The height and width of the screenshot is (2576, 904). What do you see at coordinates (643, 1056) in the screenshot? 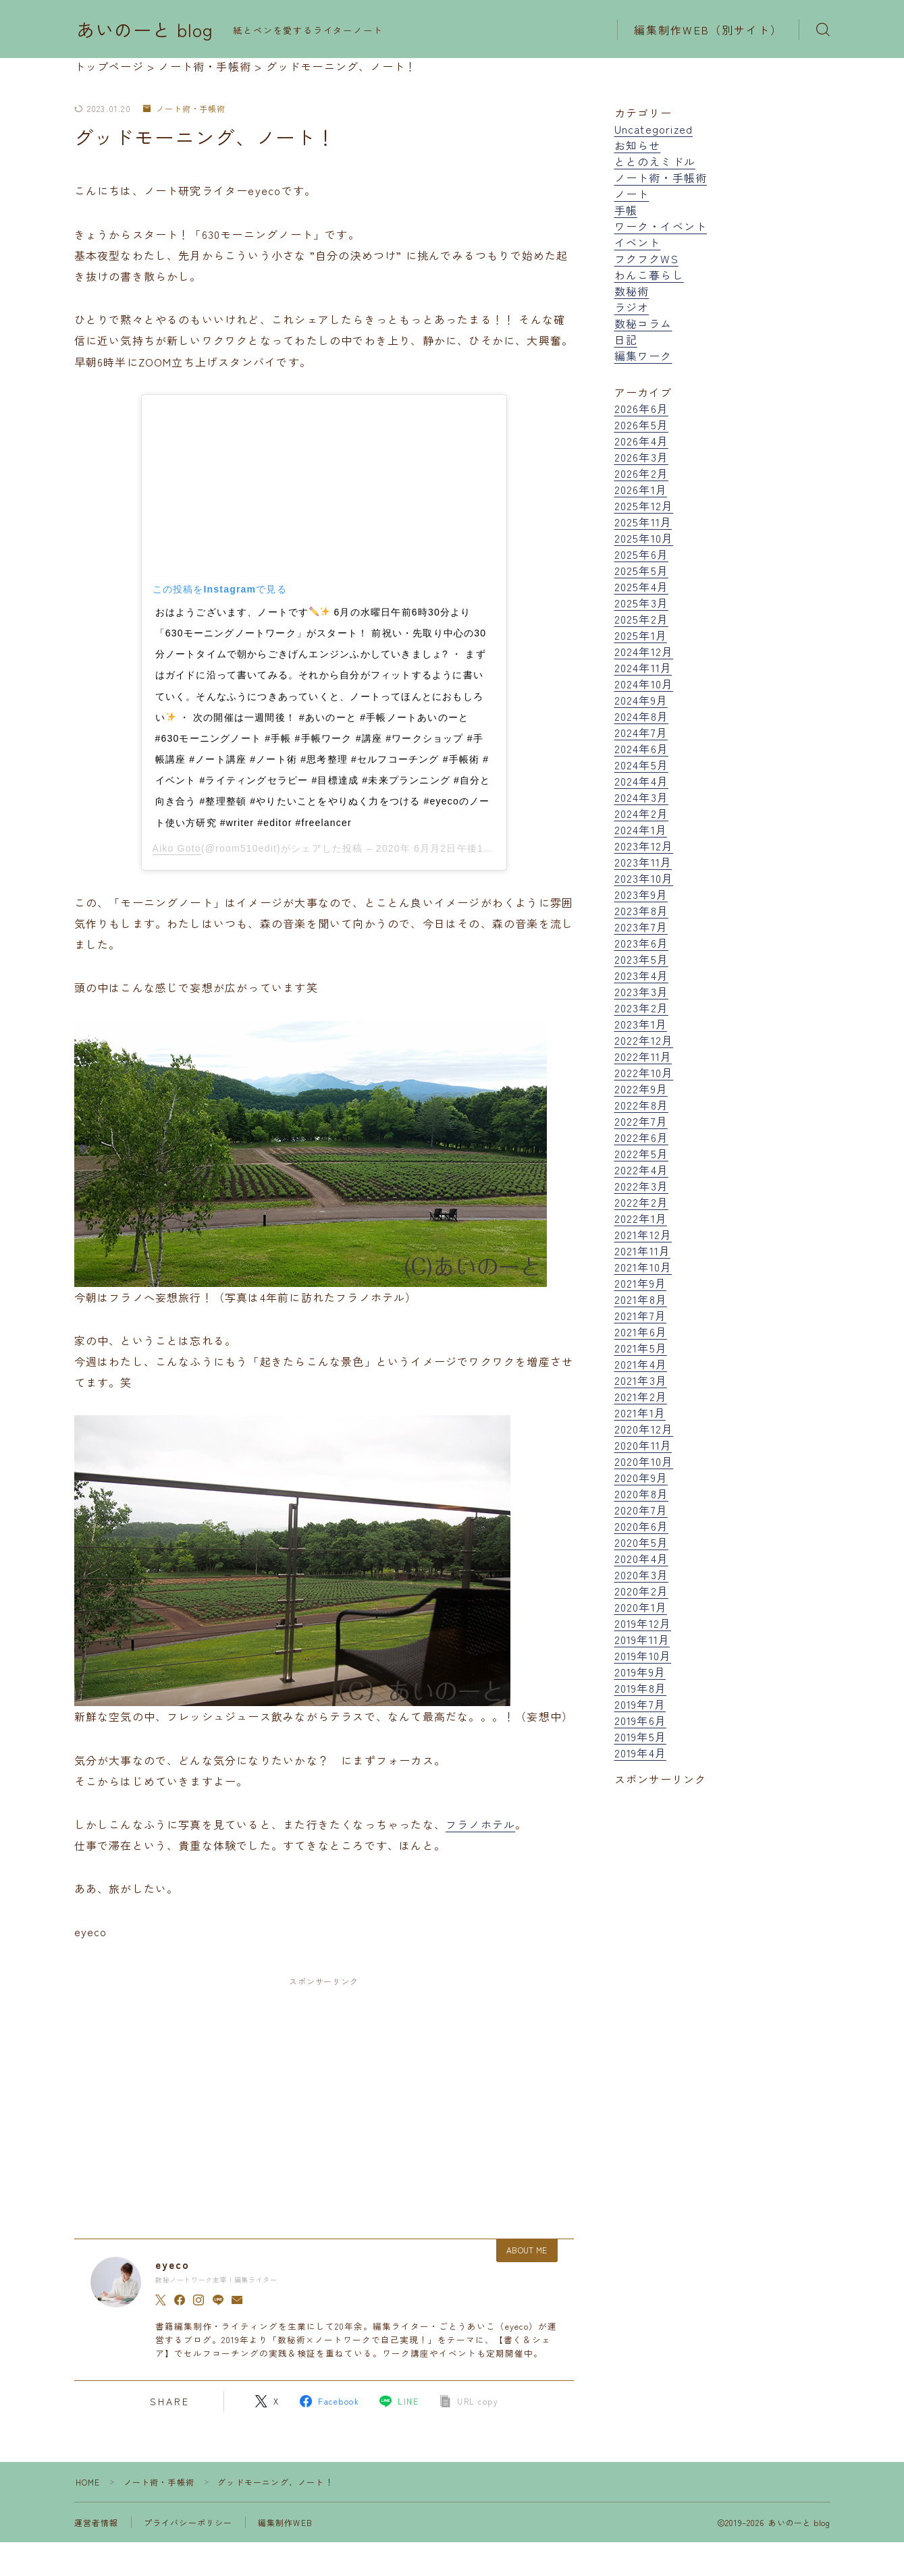
I see `2022年11月` at bounding box center [643, 1056].